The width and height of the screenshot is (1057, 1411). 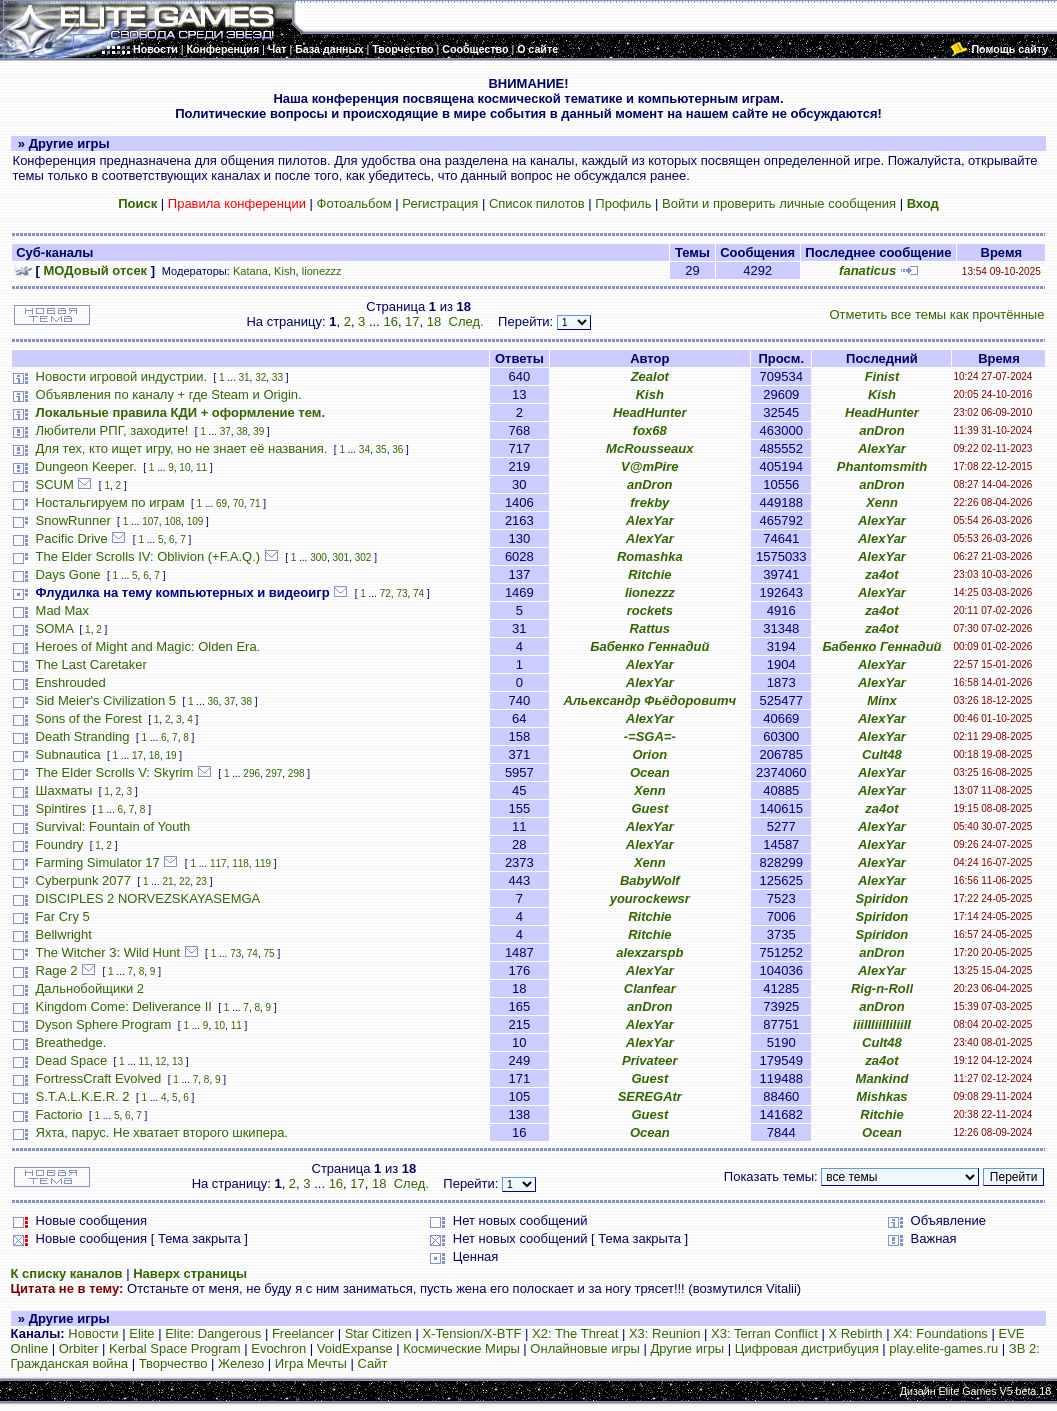 What do you see at coordinates (251, 773) in the screenshot?
I see `296` at bounding box center [251, 773].